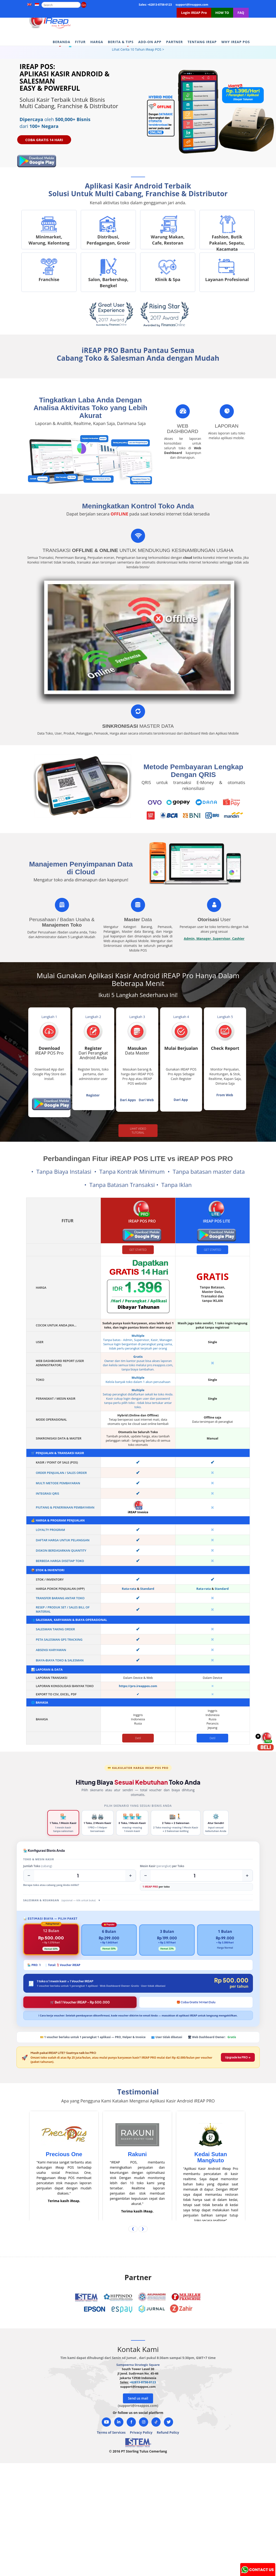 Image resolution: width=276 pixels, height=2576 pixels. What do you see at coordinates (143, 2495) in the screenshot?
I see `+62813-8758-0123` at bounding box center [143, 2495].